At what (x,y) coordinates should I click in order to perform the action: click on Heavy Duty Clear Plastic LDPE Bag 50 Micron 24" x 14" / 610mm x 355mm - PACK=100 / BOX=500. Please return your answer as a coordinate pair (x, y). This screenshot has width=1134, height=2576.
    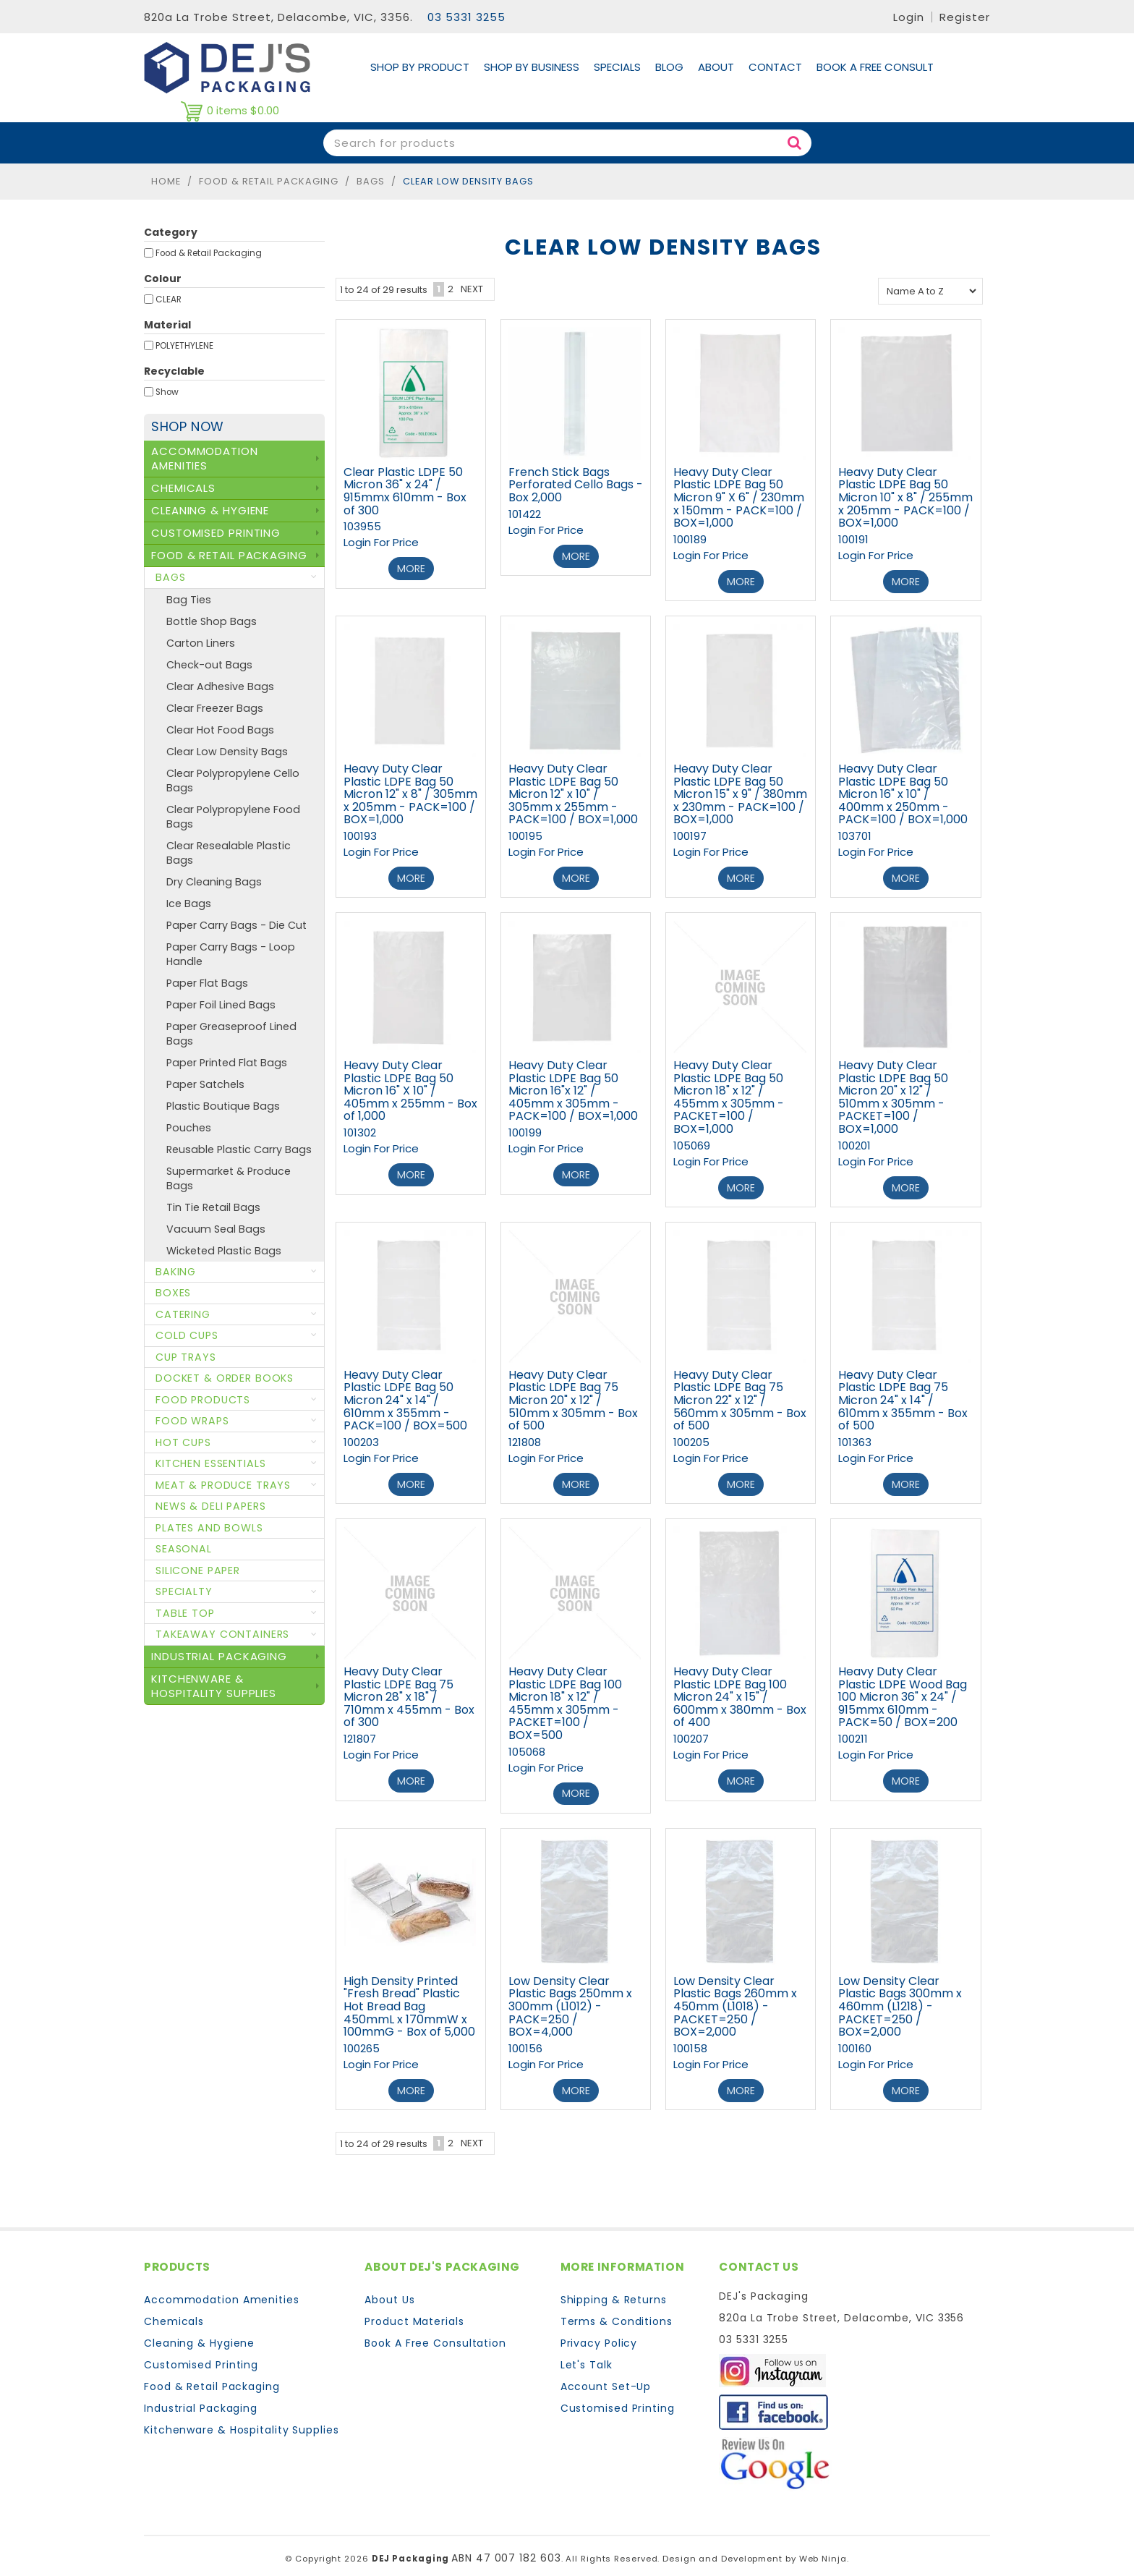
    Looking at the image, I should click on (405, 1394).